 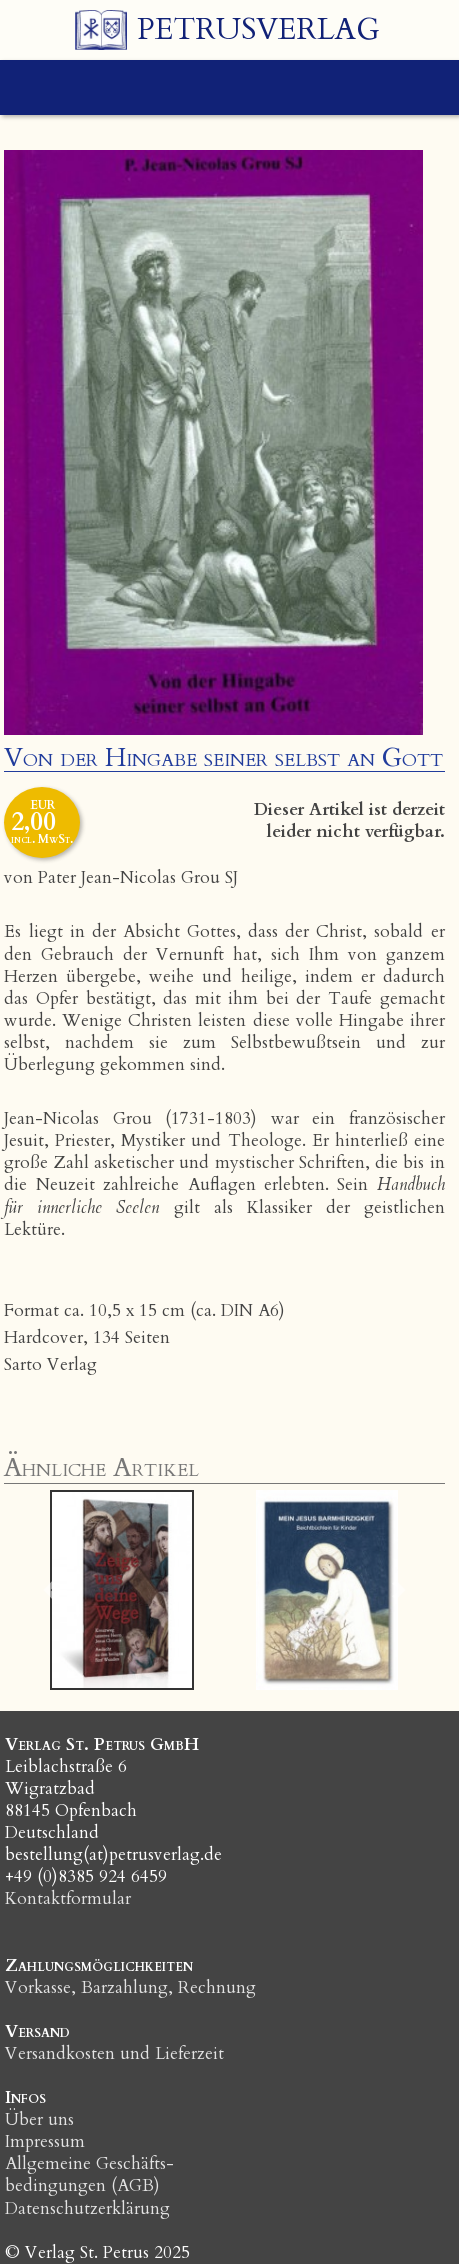 What do you see at coordinates (50, 1590) in the screenshot?
I see `[button]` at bounding box center [50, 1590].